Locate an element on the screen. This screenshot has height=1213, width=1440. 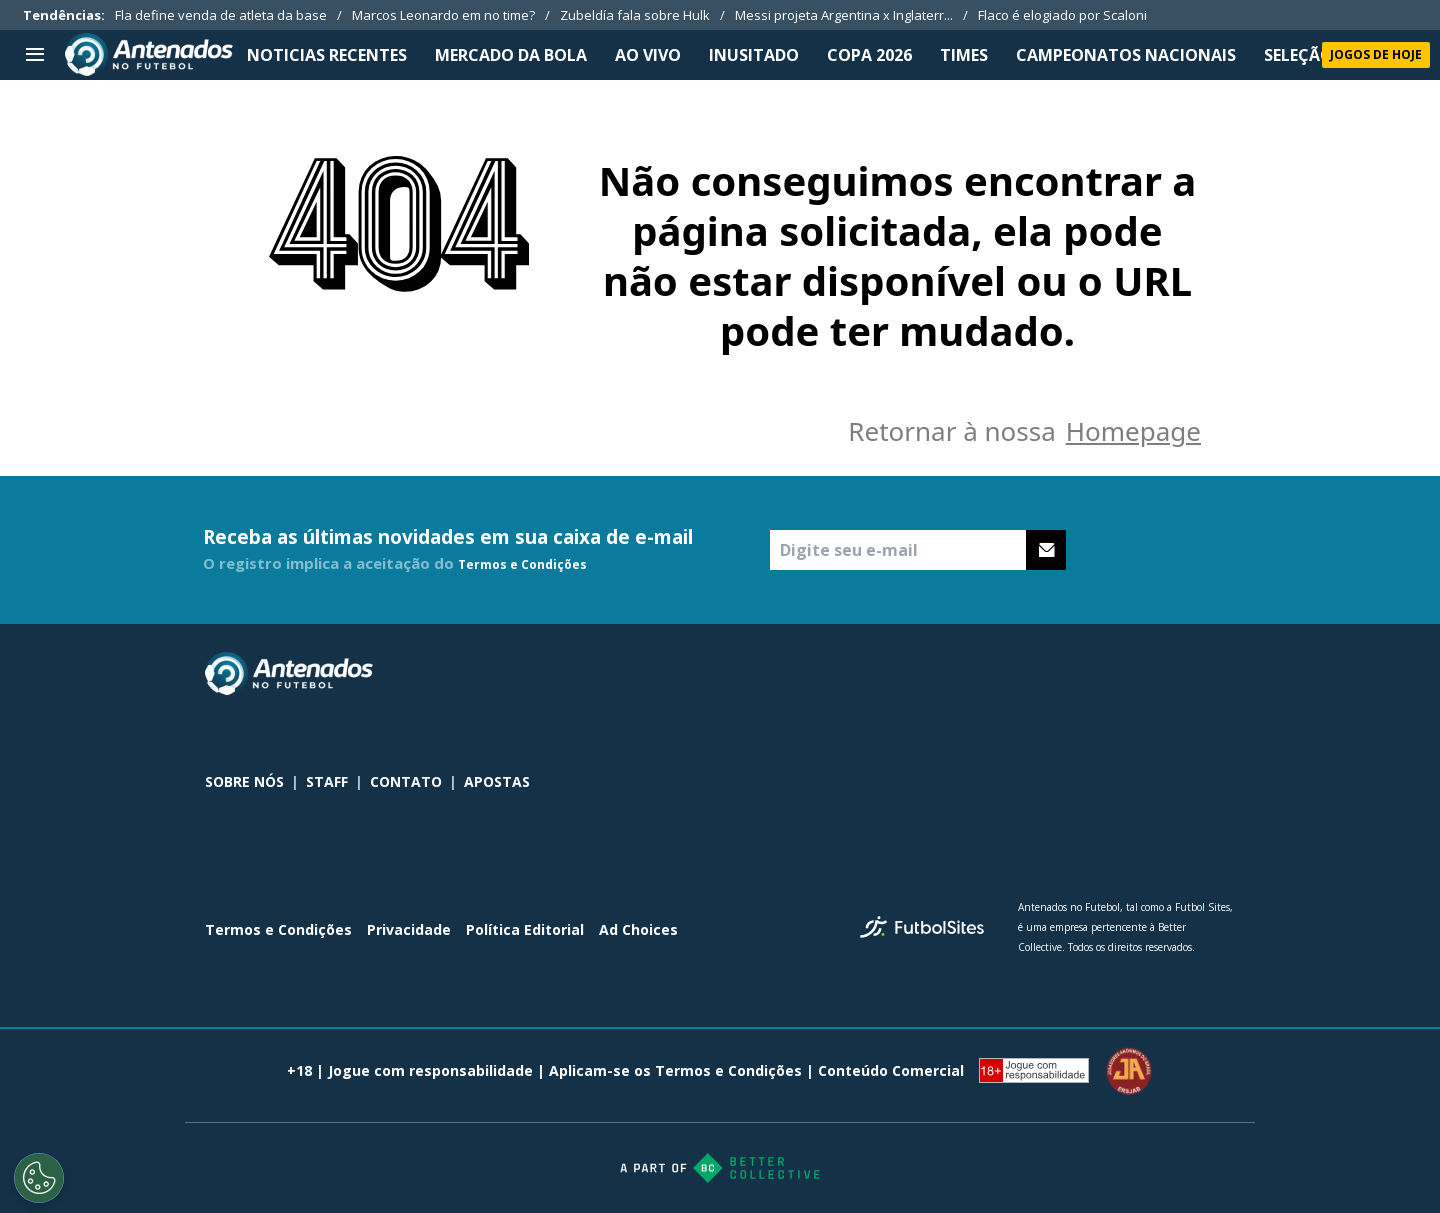
Messi projeta Argentina x Inglaterr... is located at coordinates (844, 15).